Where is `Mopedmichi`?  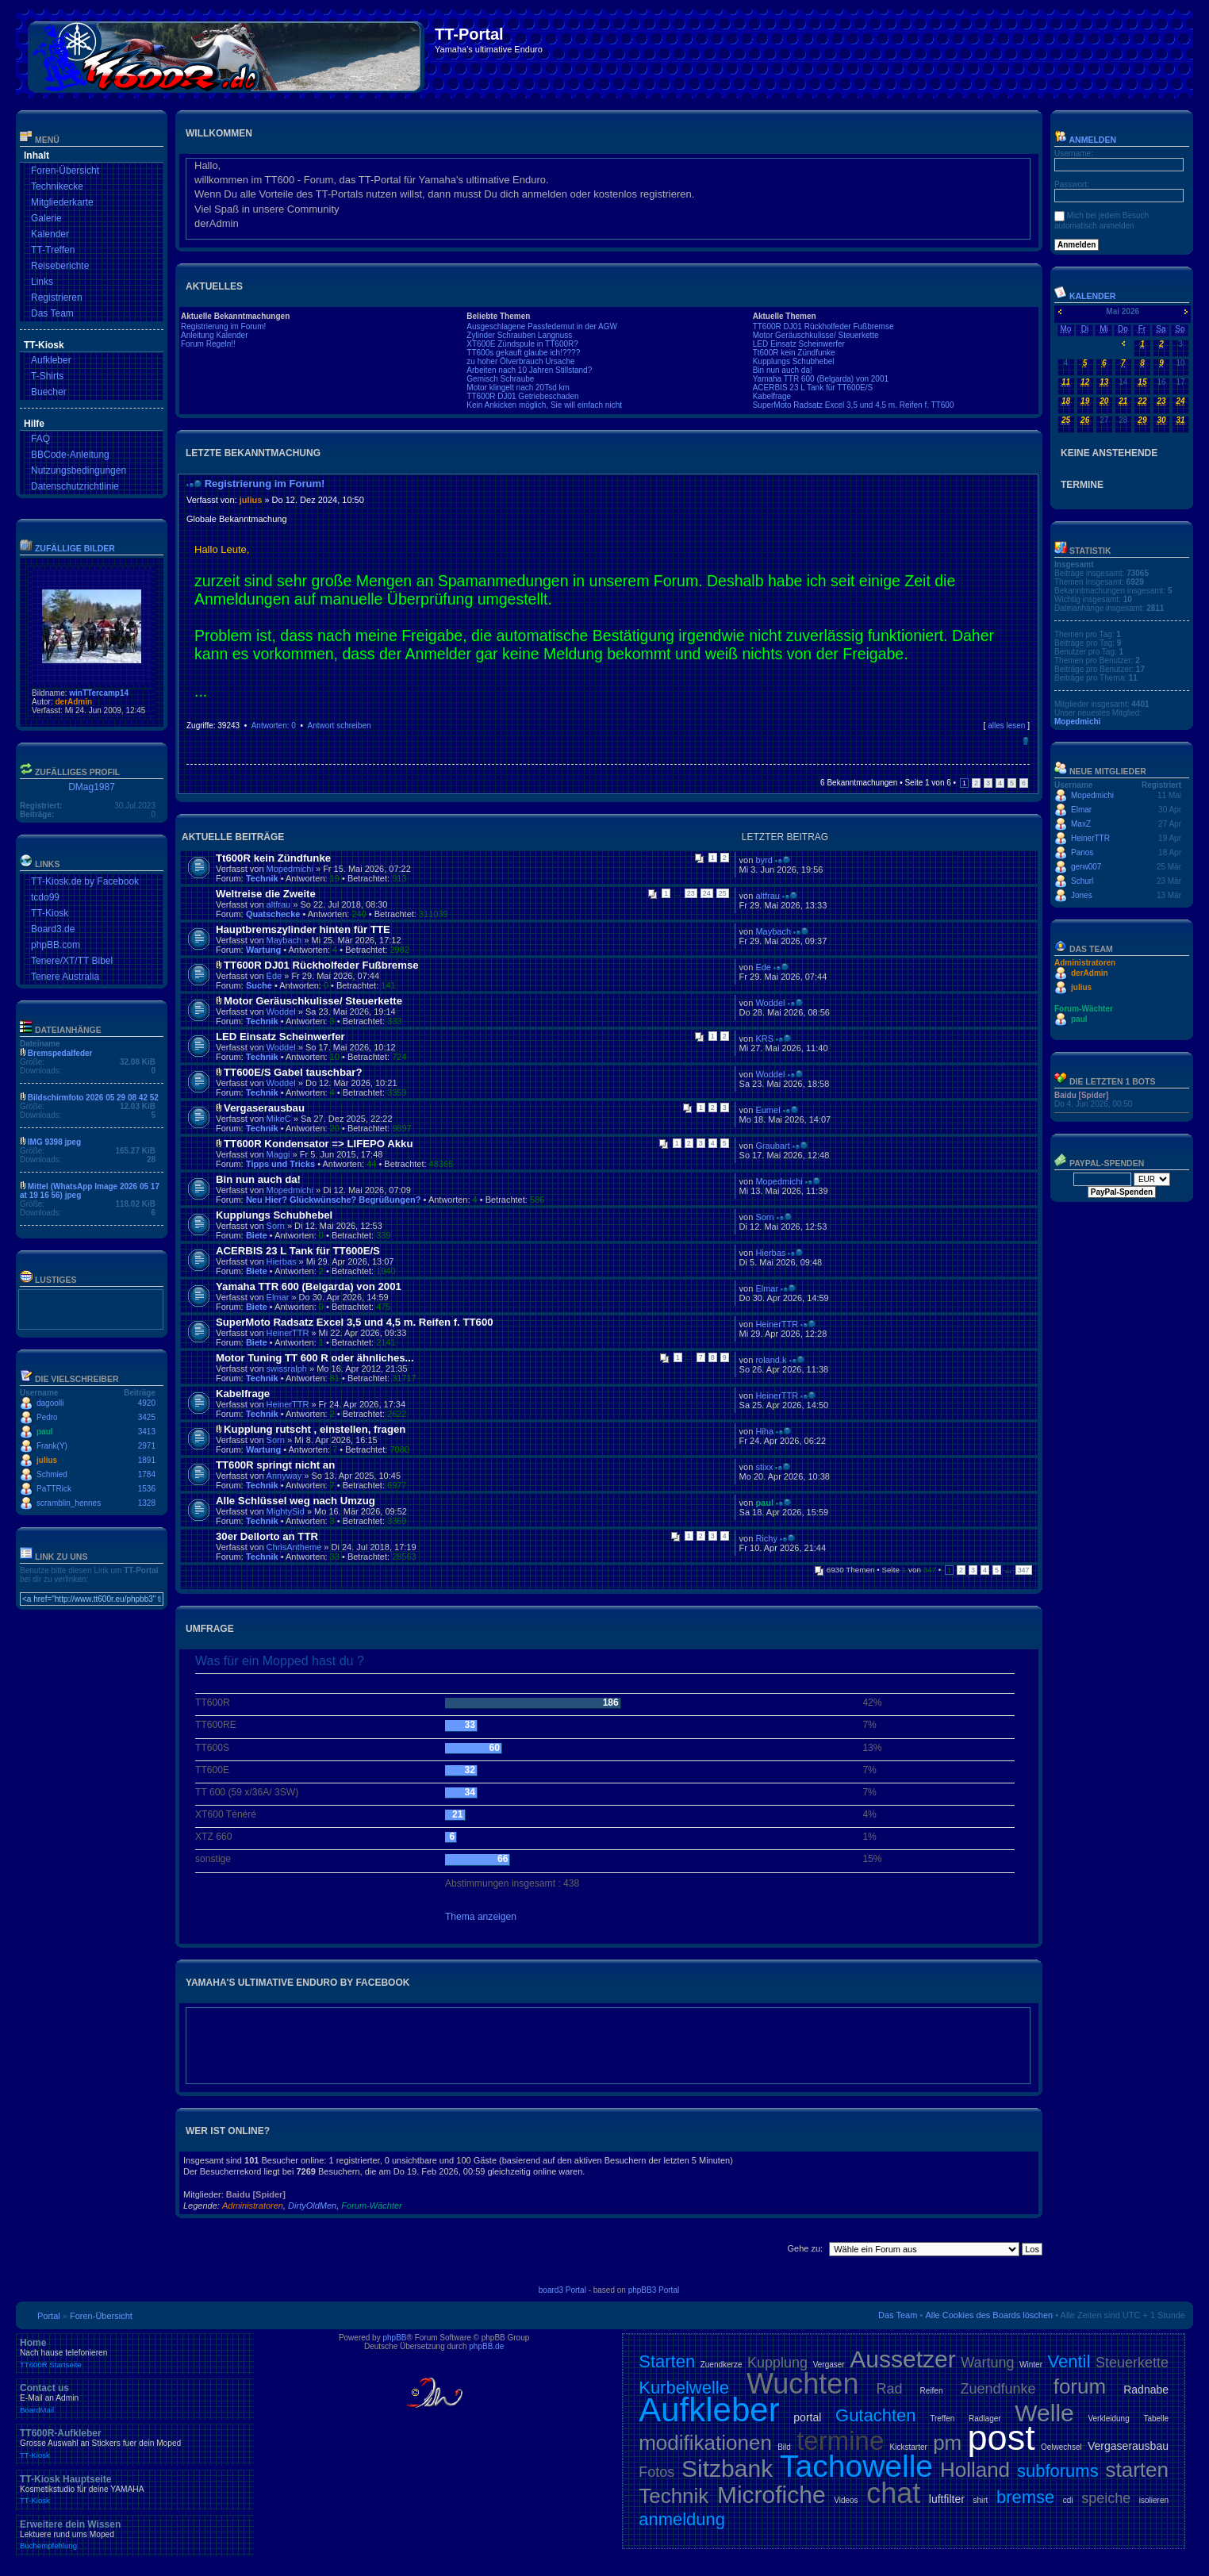 Mopedmichi is located at coordinates (290, 868).